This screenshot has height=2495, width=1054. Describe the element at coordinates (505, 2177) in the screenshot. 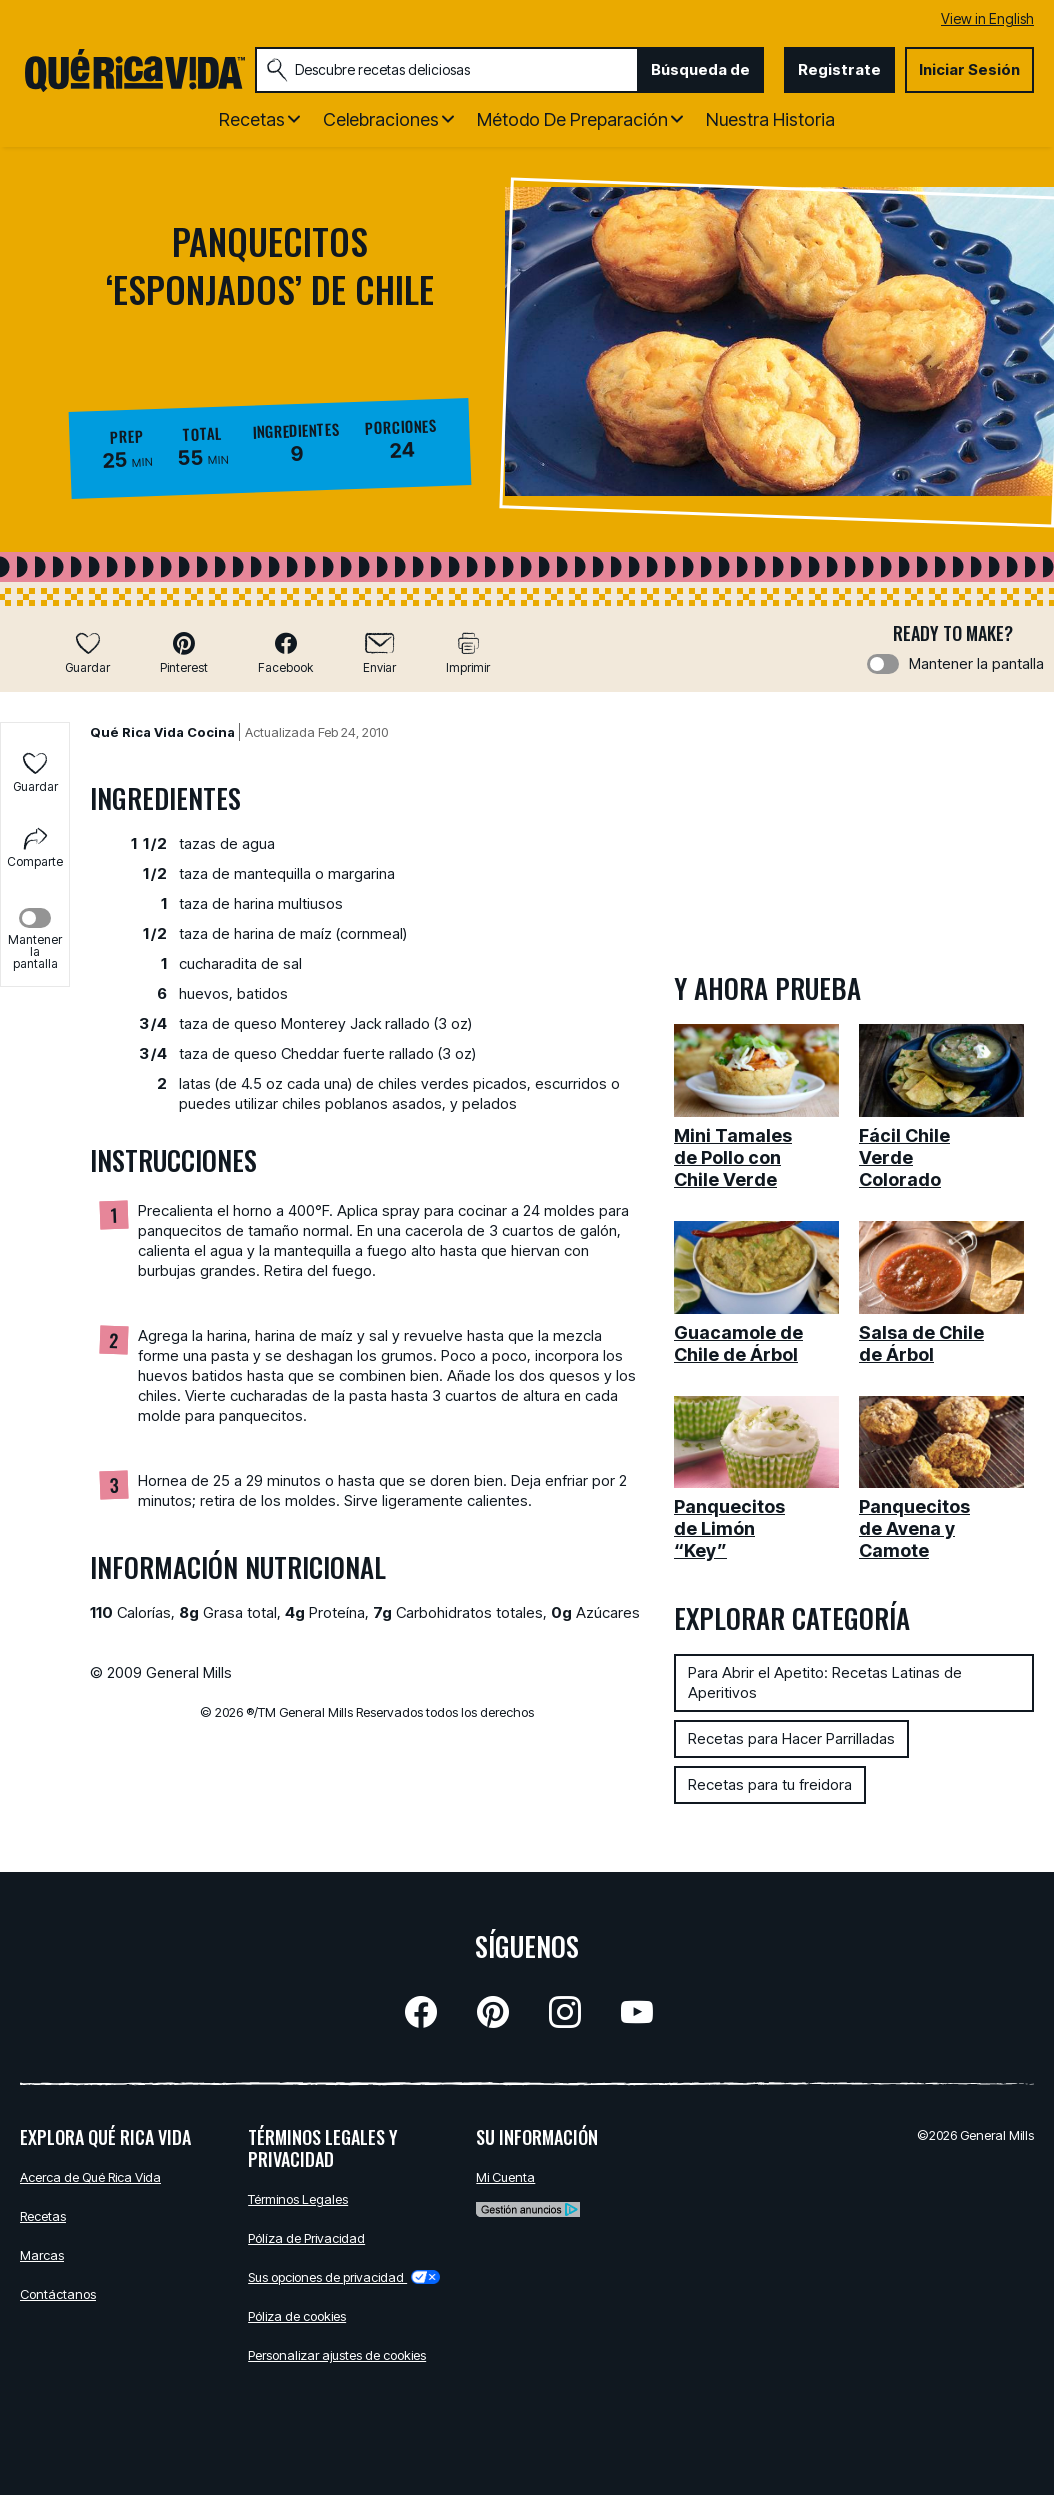

I see `Mi Cuenta` at that location.